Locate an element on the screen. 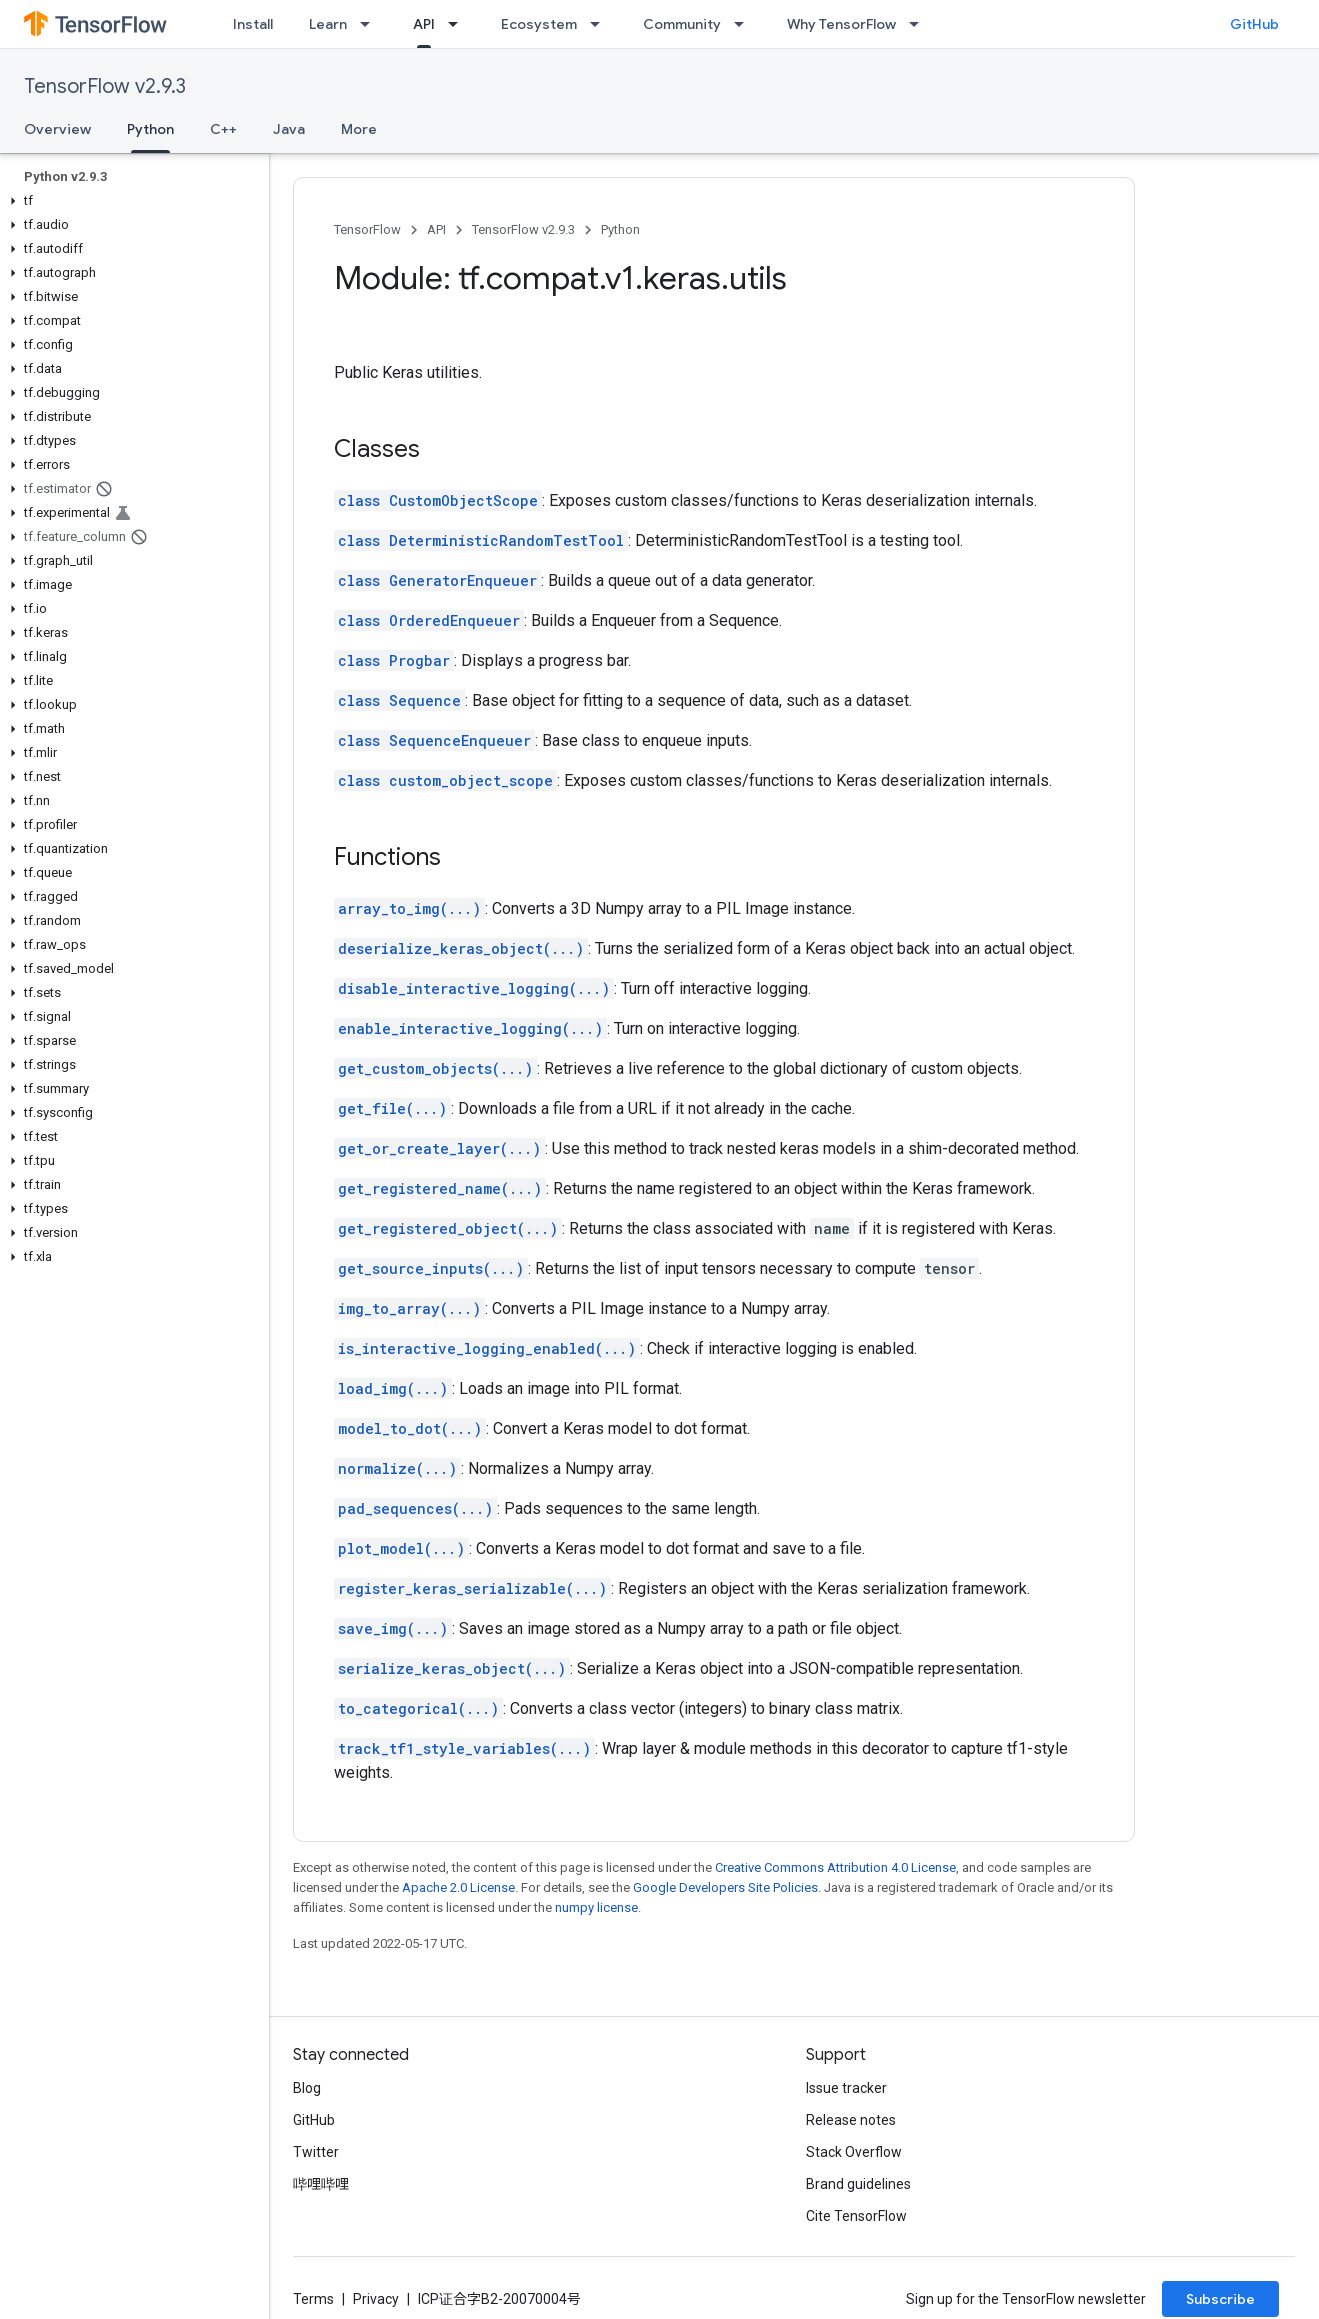 The image size is (1319, 2319). Privacy is located at coordinates (376, 2299).